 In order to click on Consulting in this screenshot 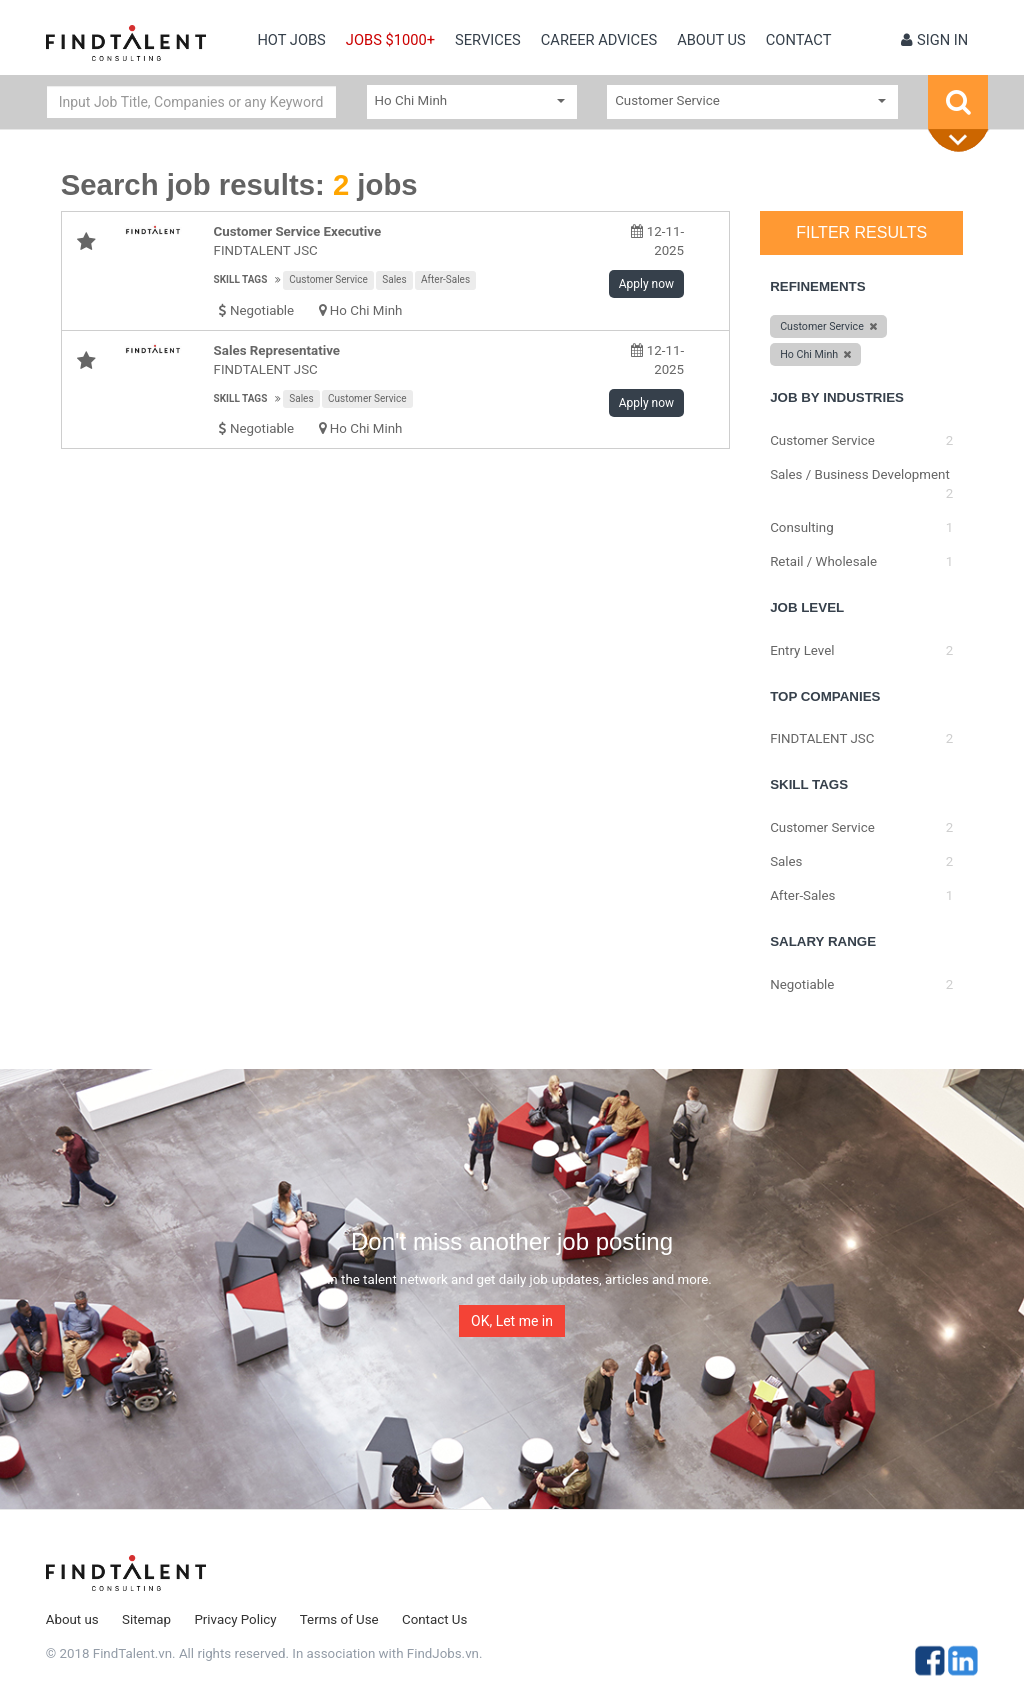, I will do `click(802, 527)`.